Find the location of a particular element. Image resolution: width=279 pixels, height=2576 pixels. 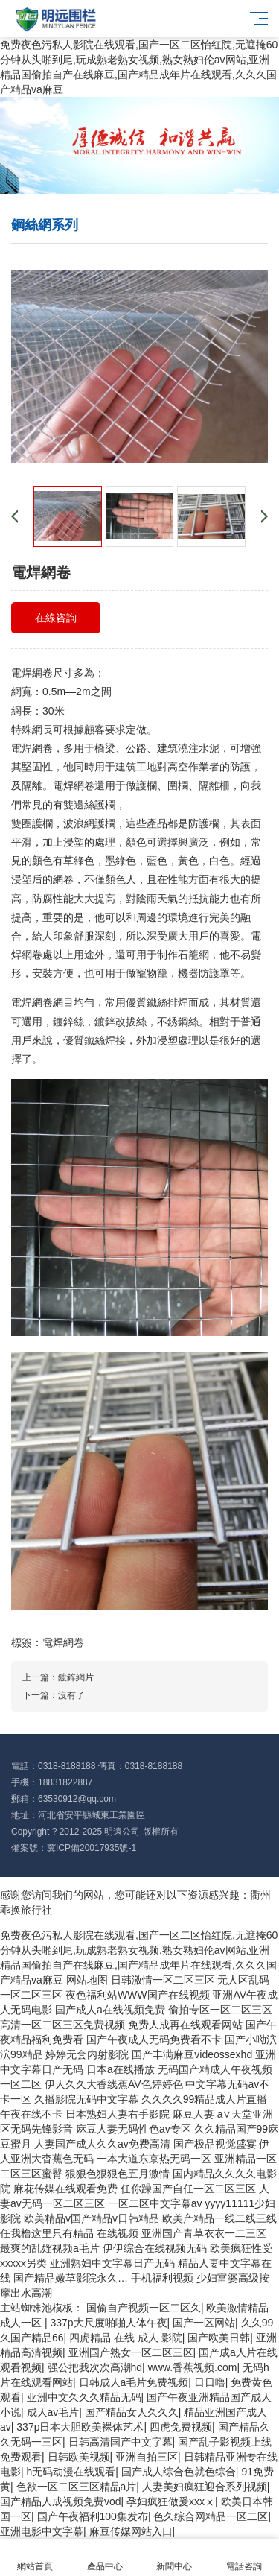

国产精品女人久久久 is located at coordinates (132, 2412).